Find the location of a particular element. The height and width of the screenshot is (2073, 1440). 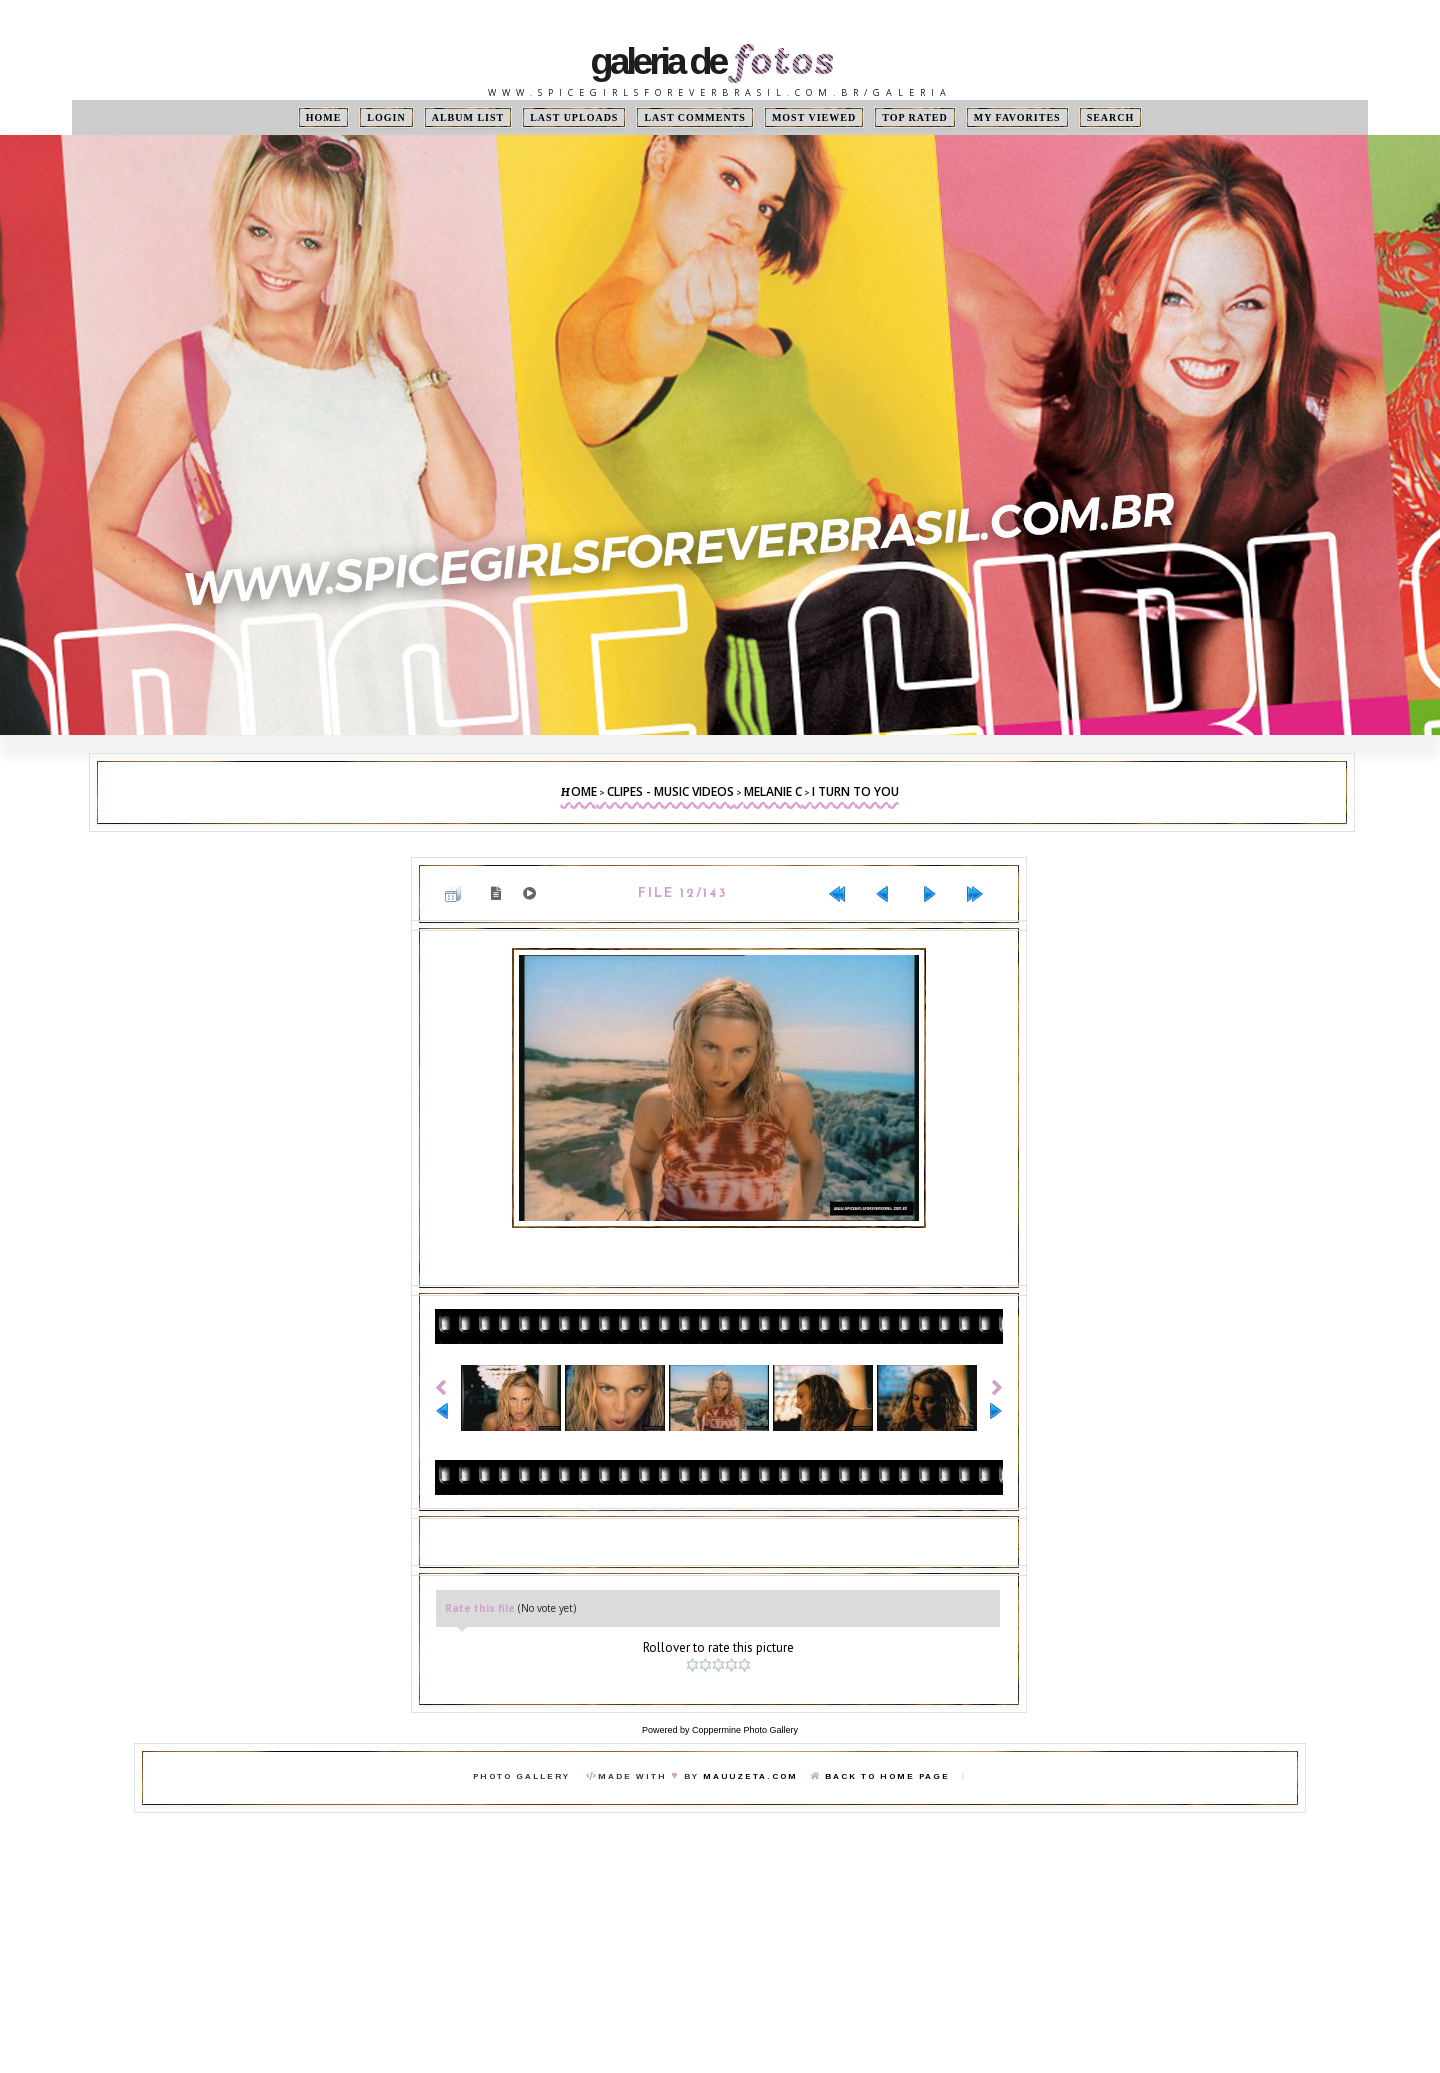

Back To Home Page is located at coordinates (887, 1776).